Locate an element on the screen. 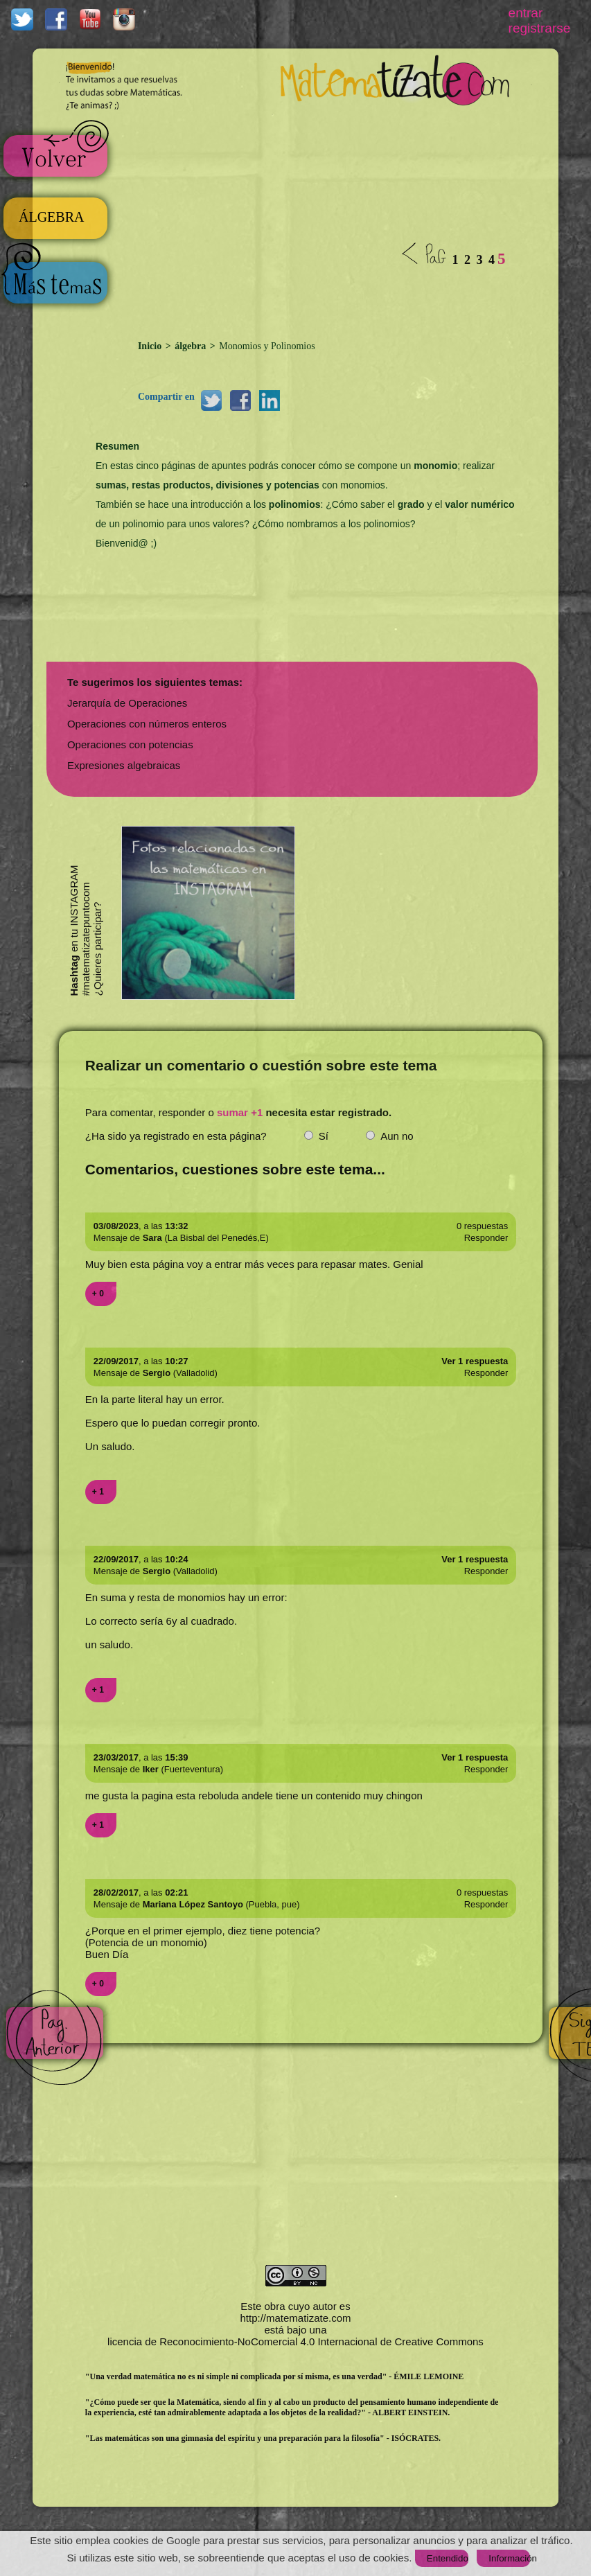  [Advertisement] is located at coordinates (311, 220).